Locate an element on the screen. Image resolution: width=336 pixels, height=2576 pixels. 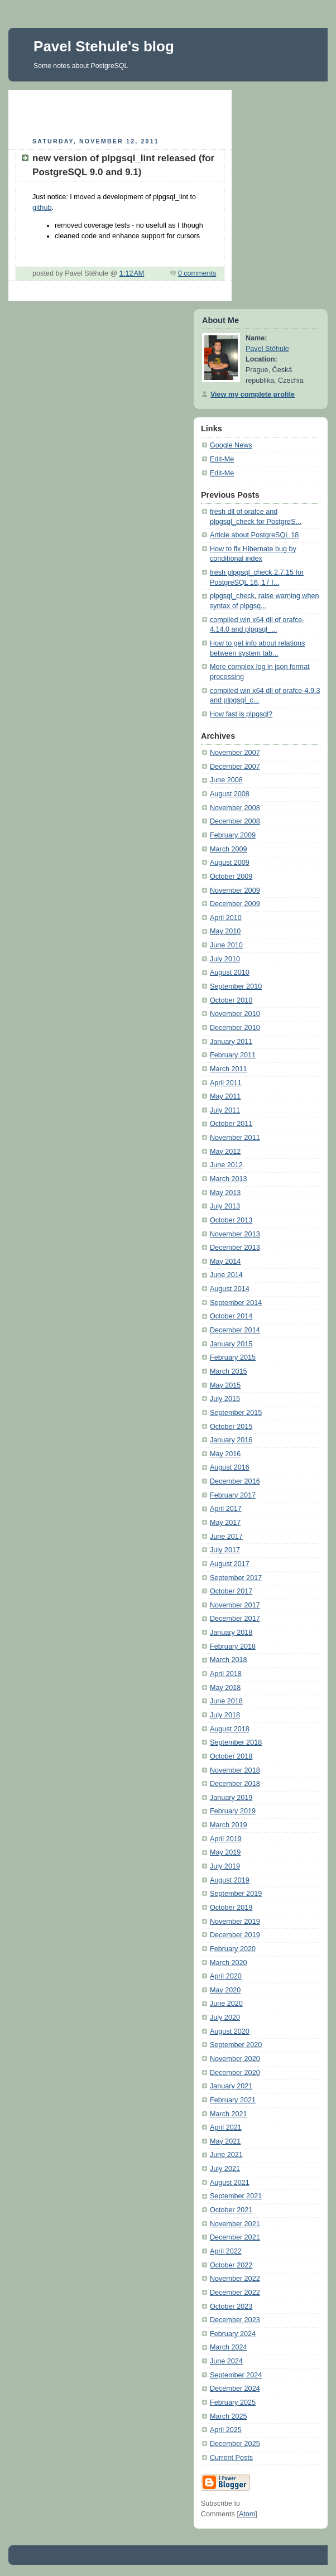
October 2023 is located at coordinates (231, 2306).